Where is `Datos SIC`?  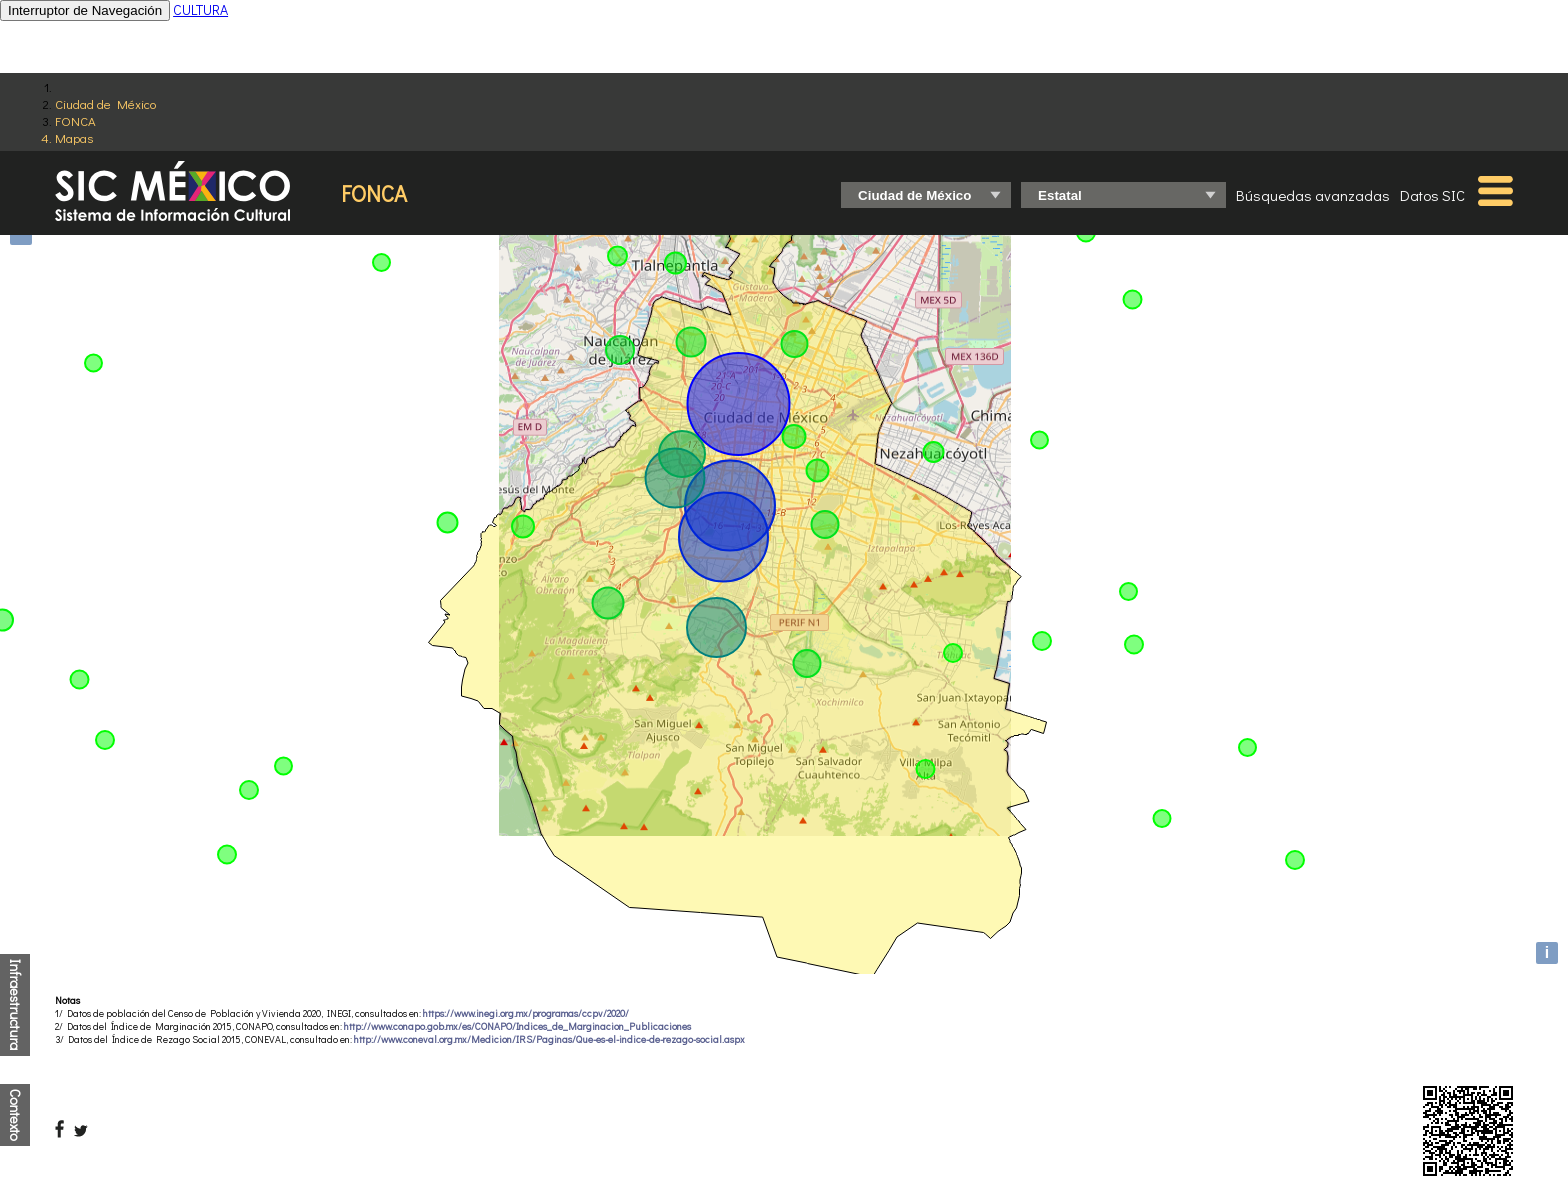 Datos SIC is located at coordinates (1432, 195).